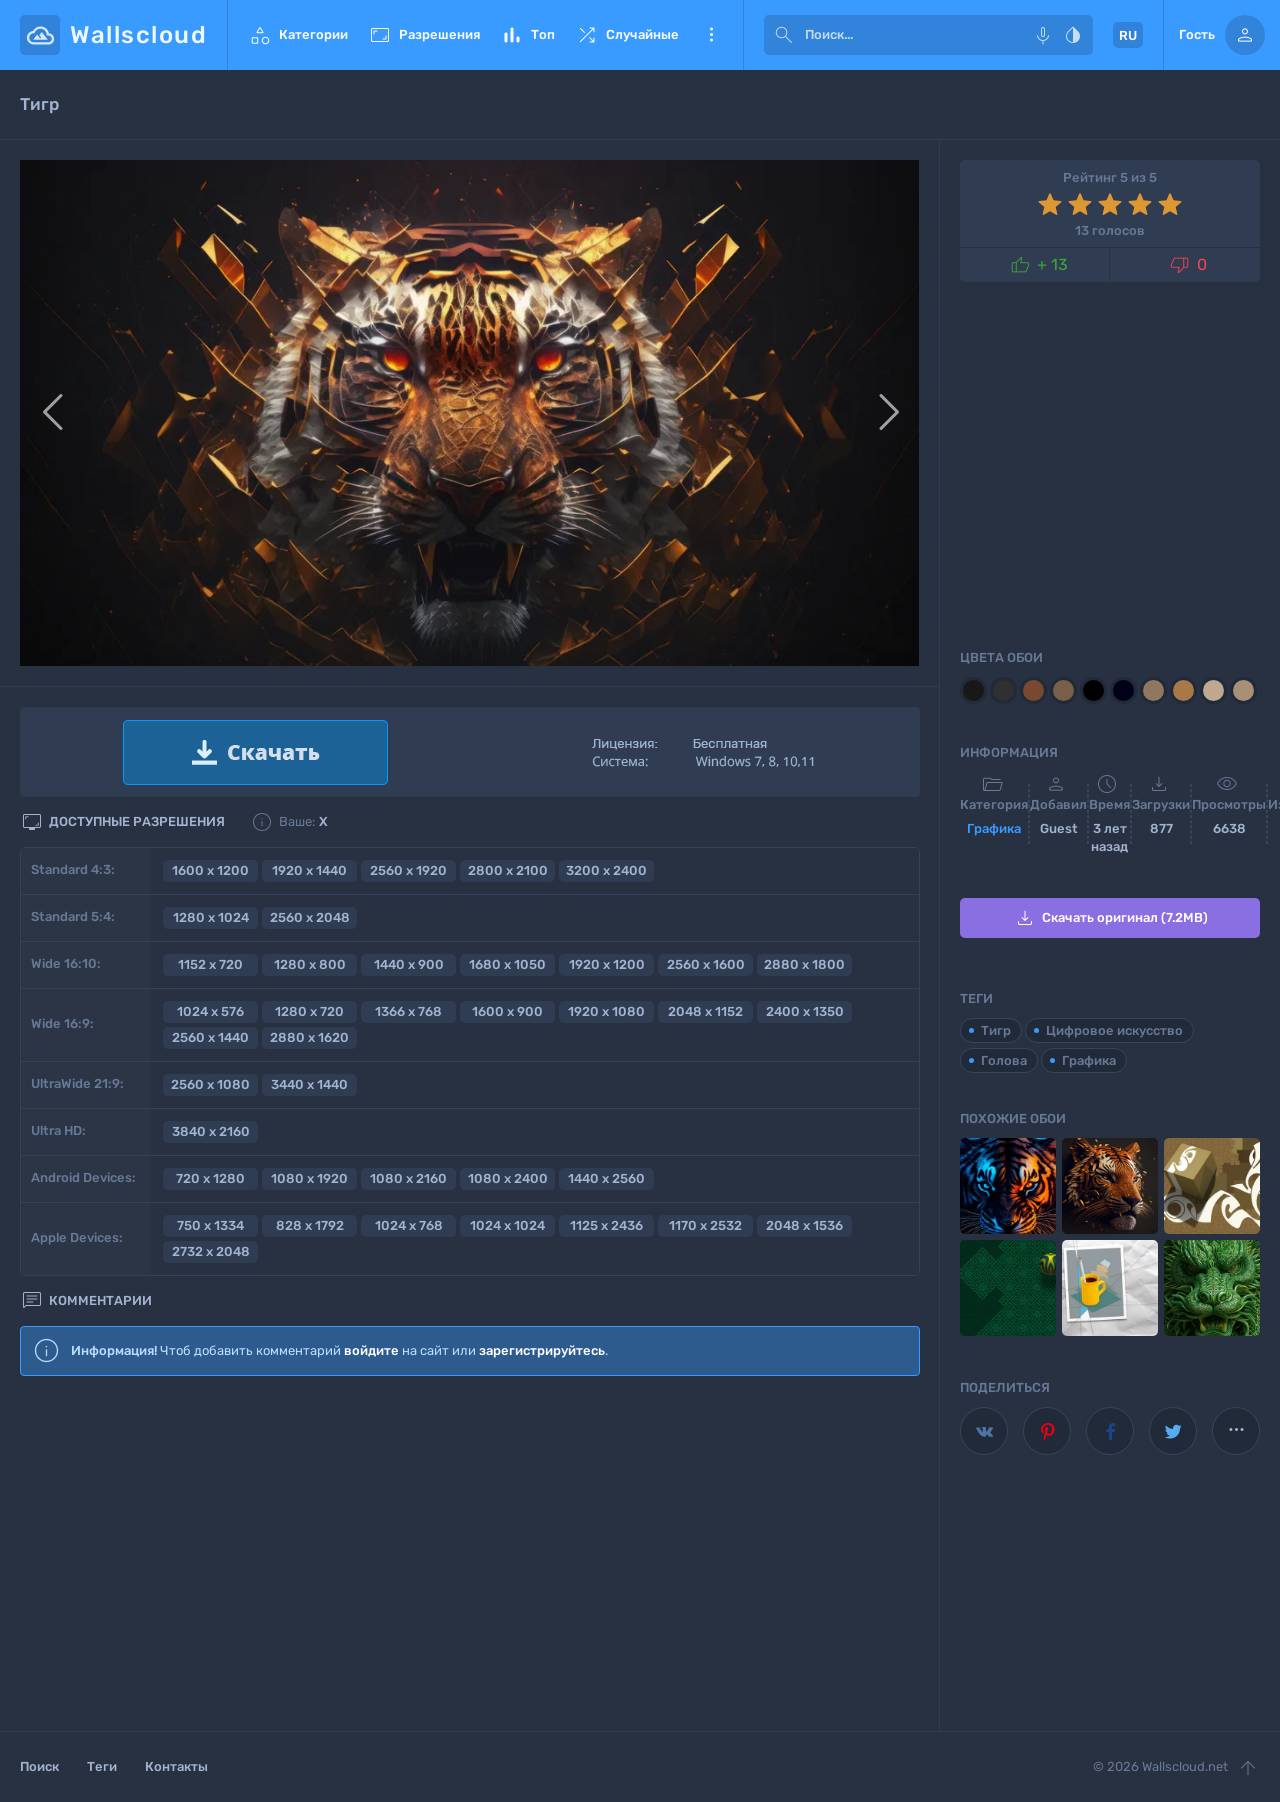  Describe the element at coordinates (470, 1555) in the screenshot. I see `[Advertisement]` at that location.